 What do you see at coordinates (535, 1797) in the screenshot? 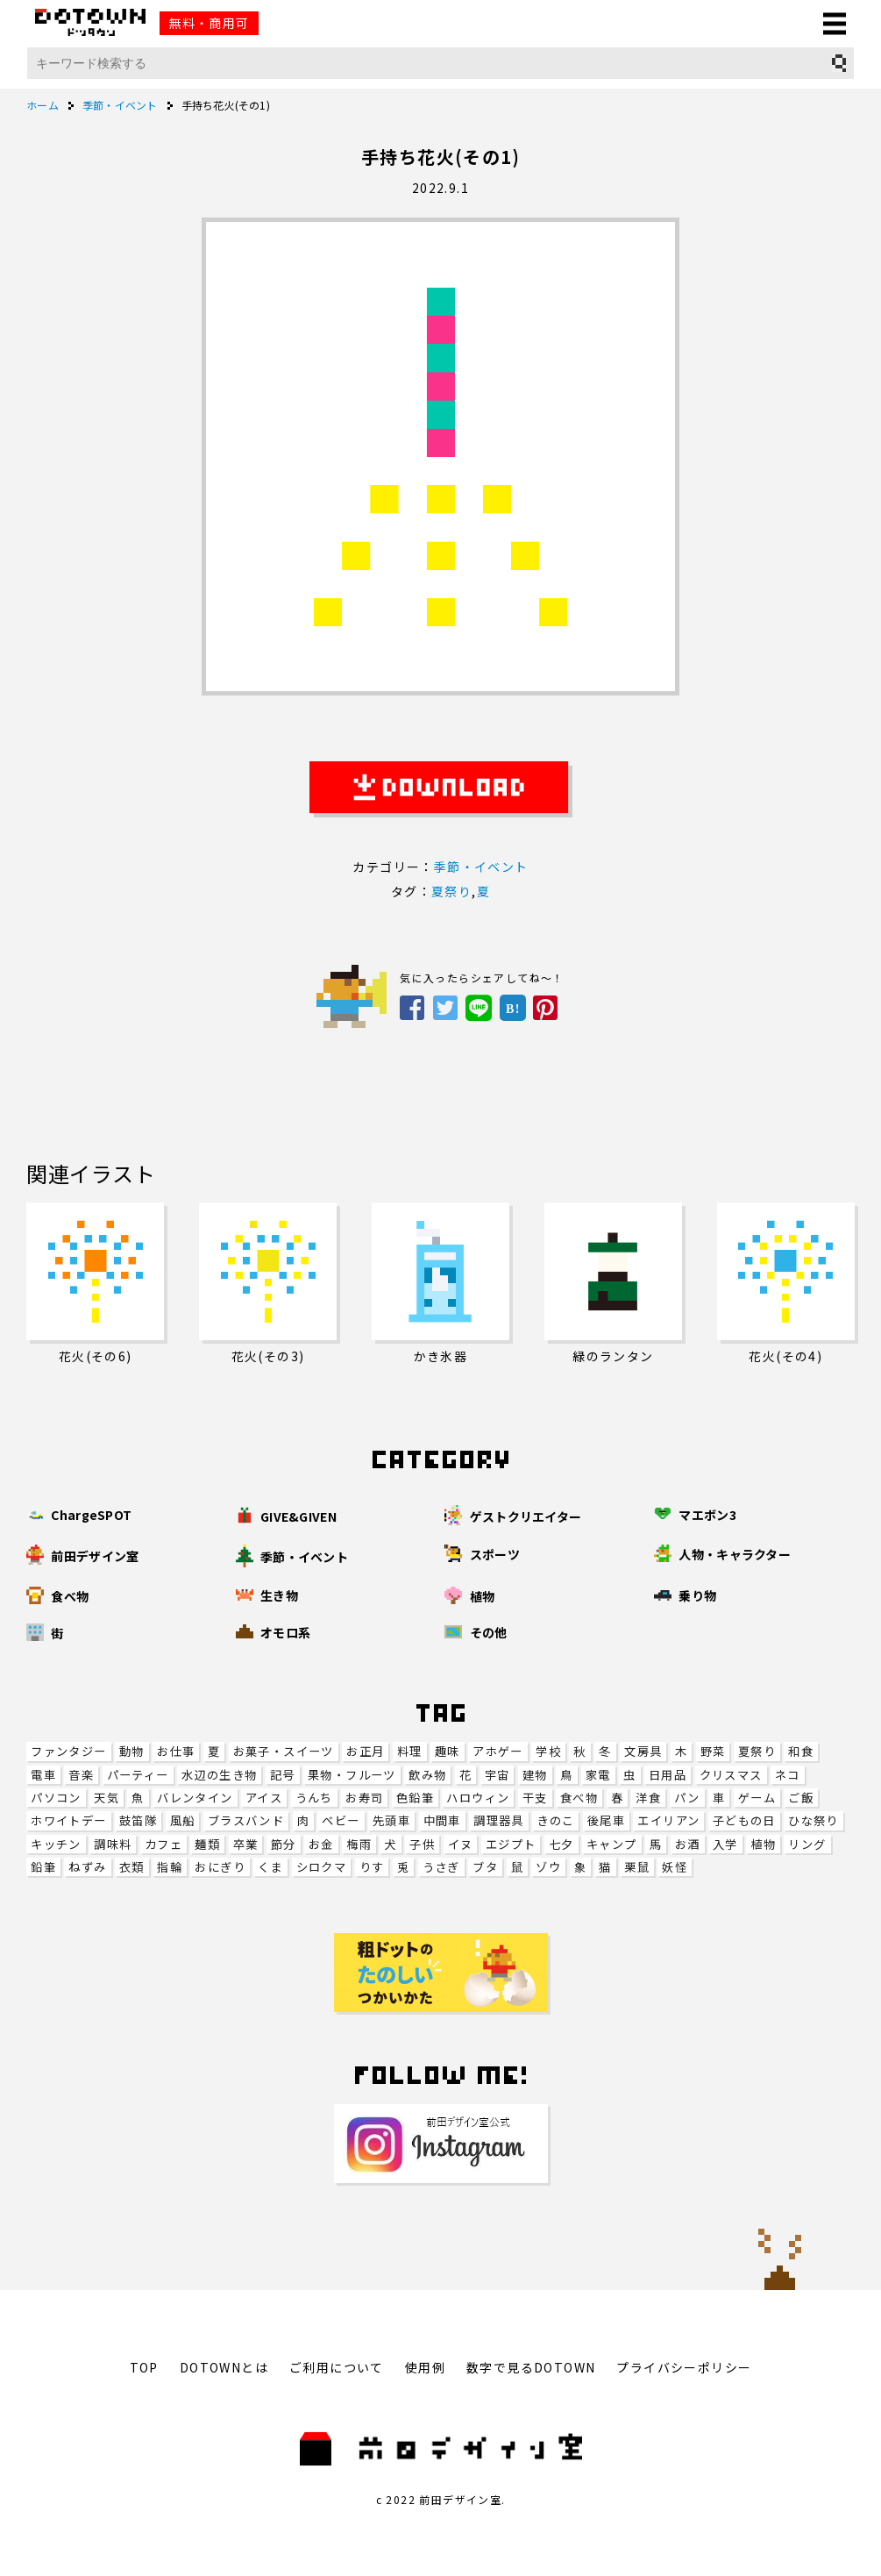
I see `干支` at bounding box center [535, 1797].